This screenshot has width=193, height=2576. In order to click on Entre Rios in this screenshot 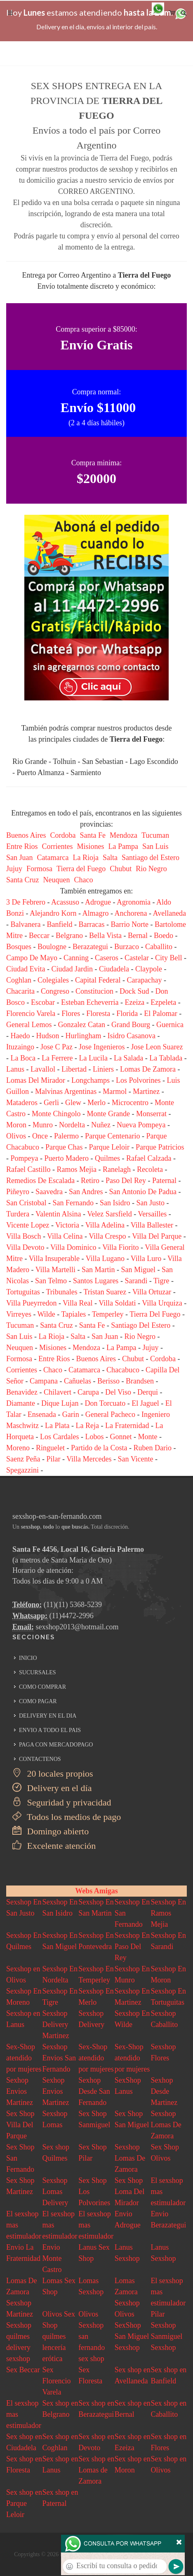, I will do `click(22, 846)`.